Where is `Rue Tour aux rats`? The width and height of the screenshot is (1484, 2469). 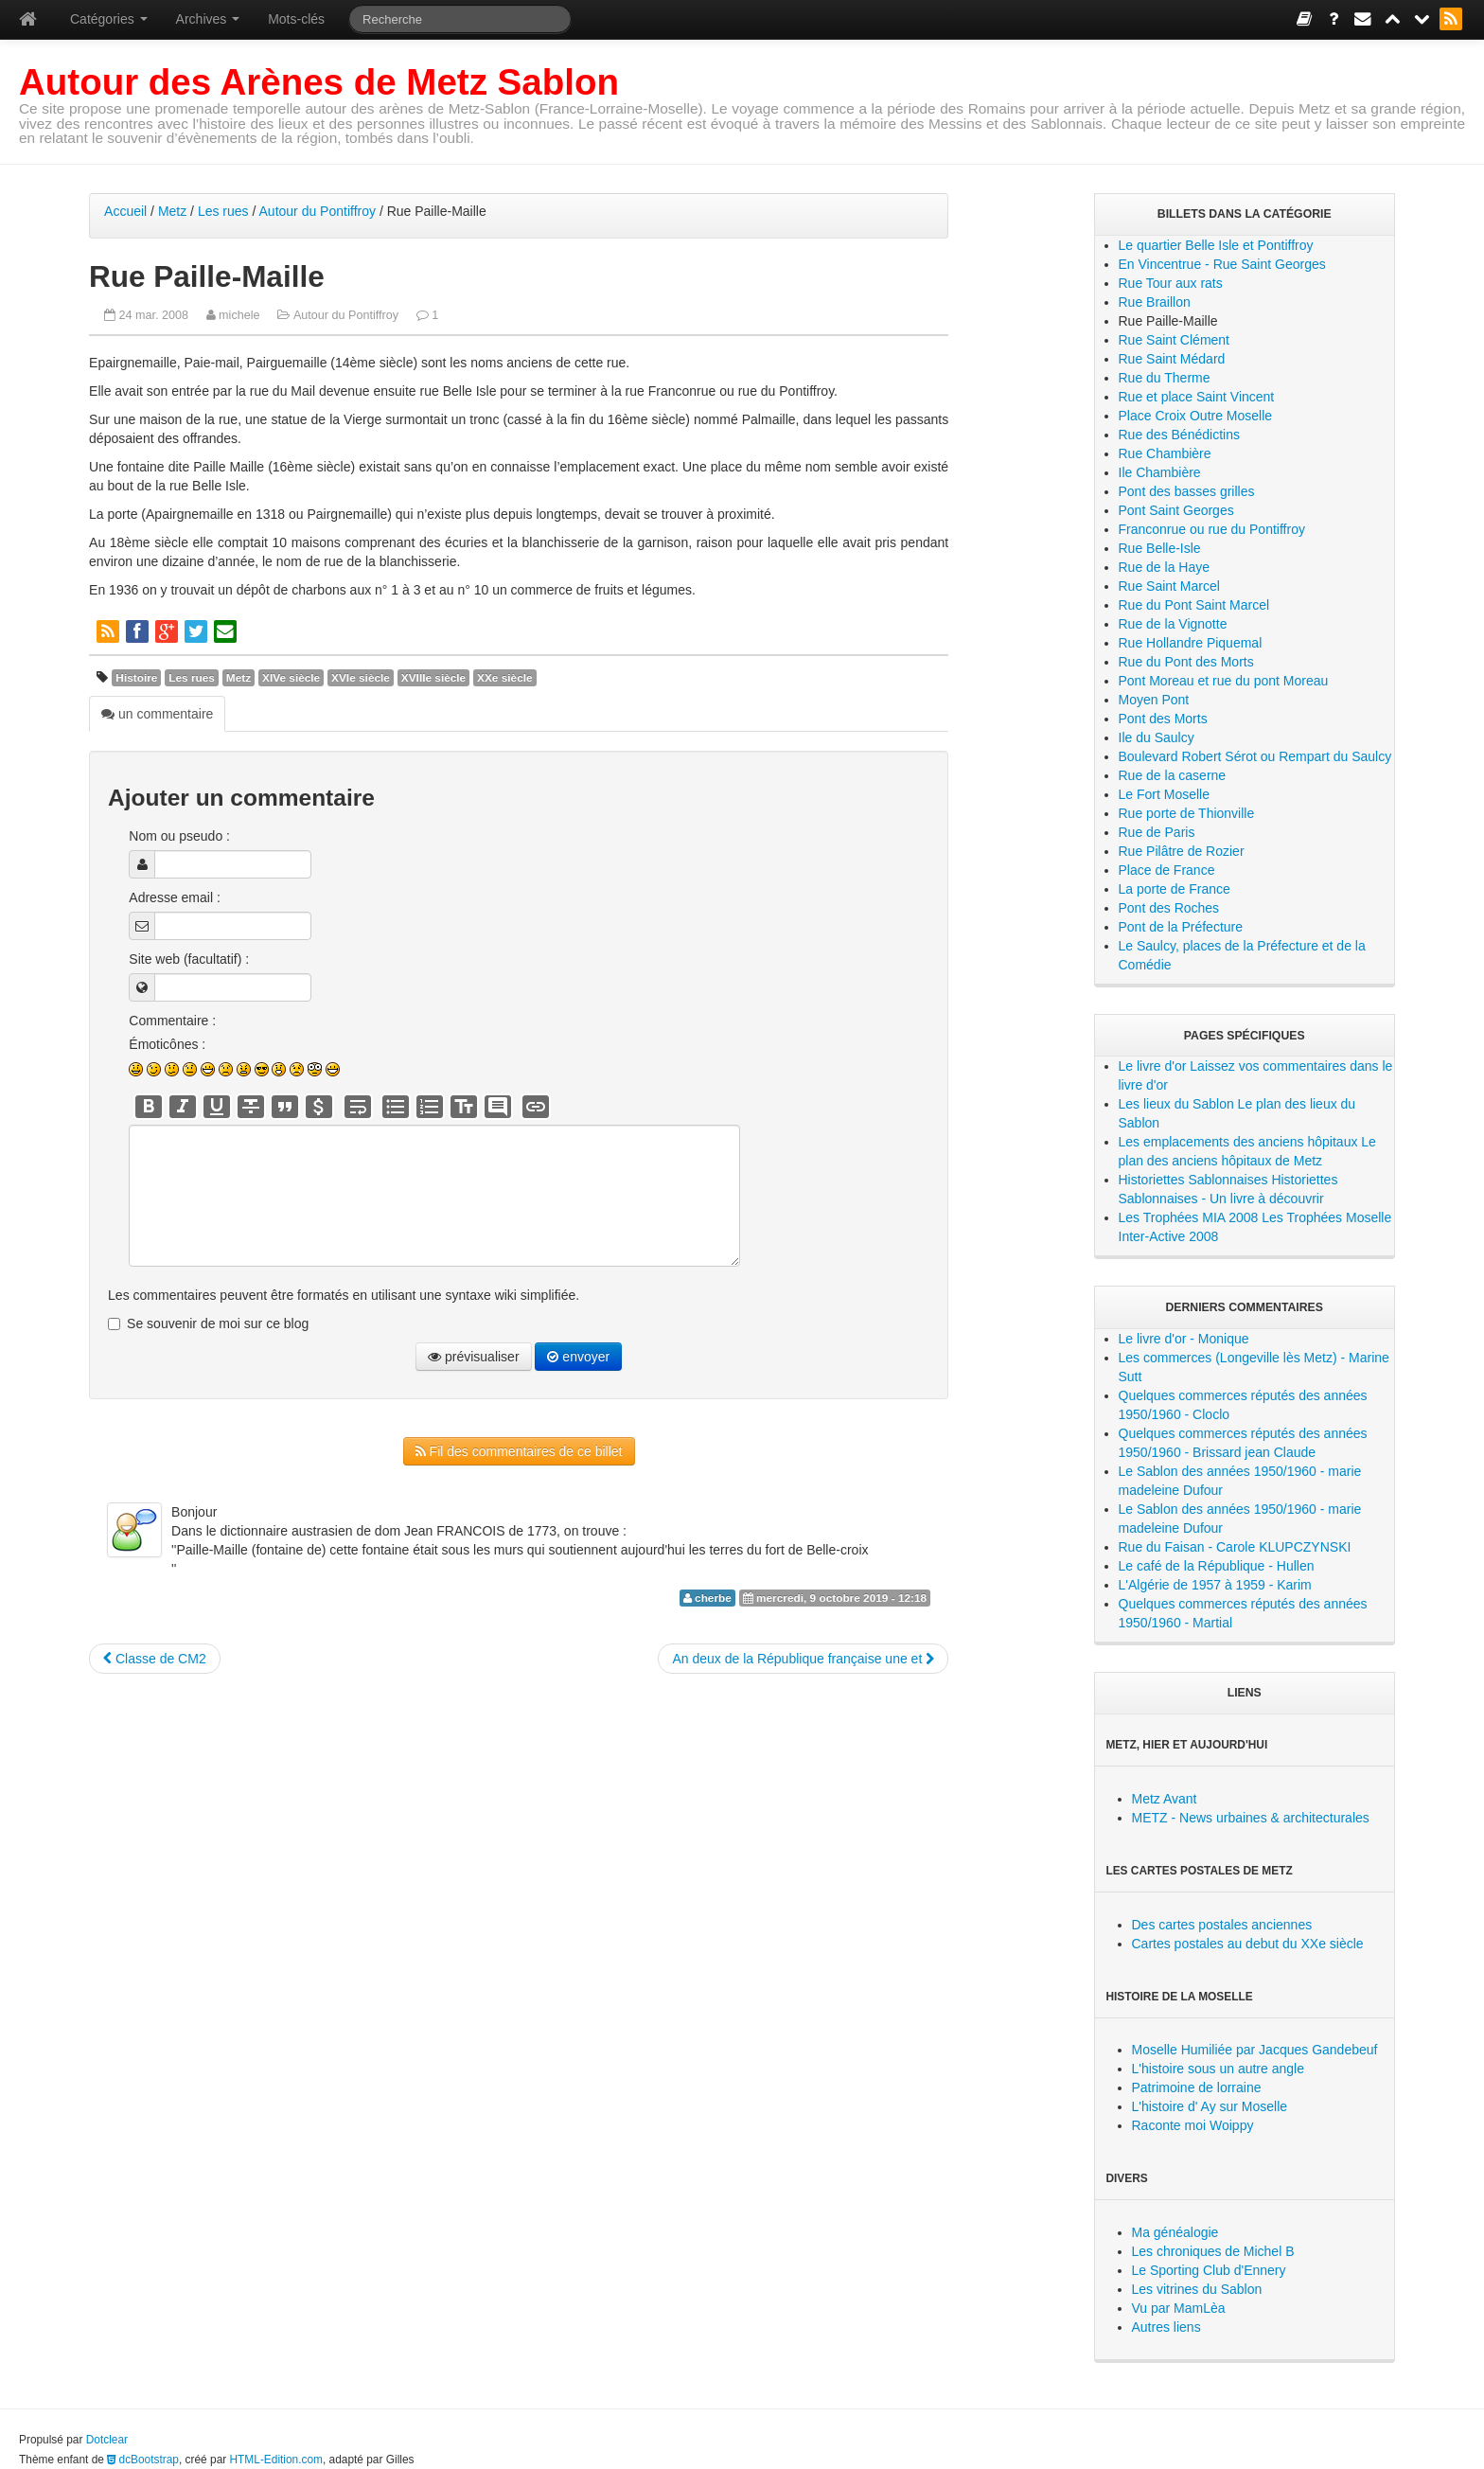
Rue Tour aux rats is located at coordinates (1171, 283).